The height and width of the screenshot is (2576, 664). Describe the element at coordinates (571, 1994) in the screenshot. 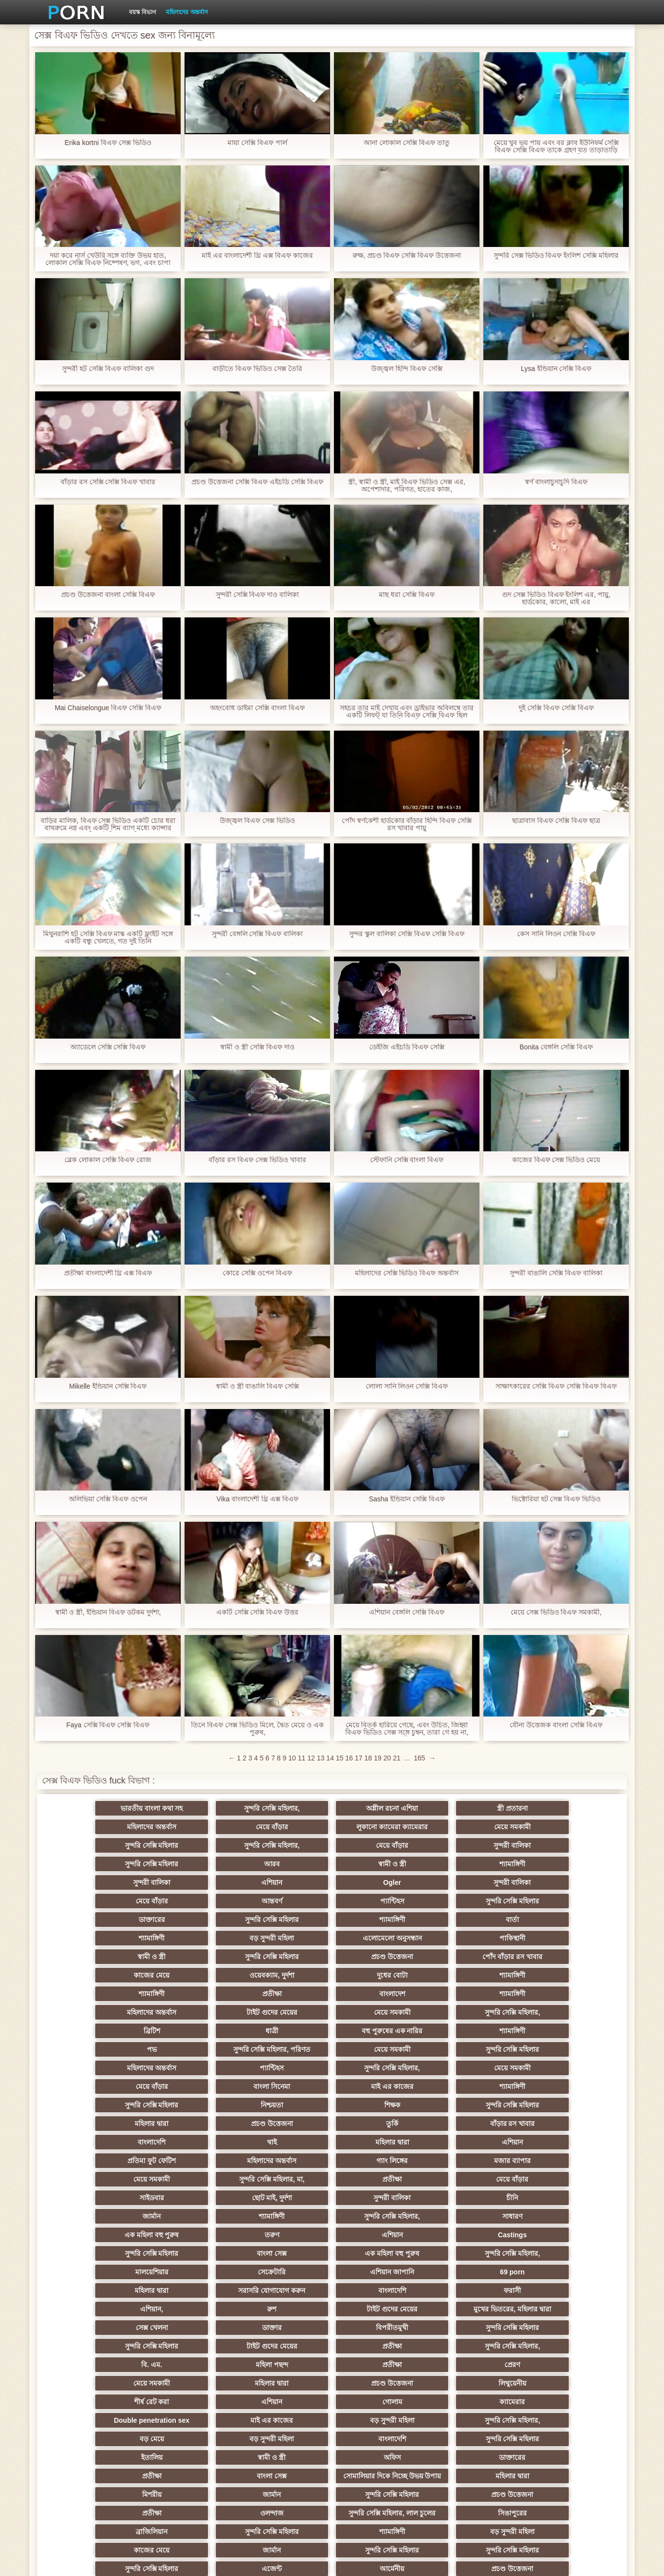

I see `নিশ্চয়তা` at that location.